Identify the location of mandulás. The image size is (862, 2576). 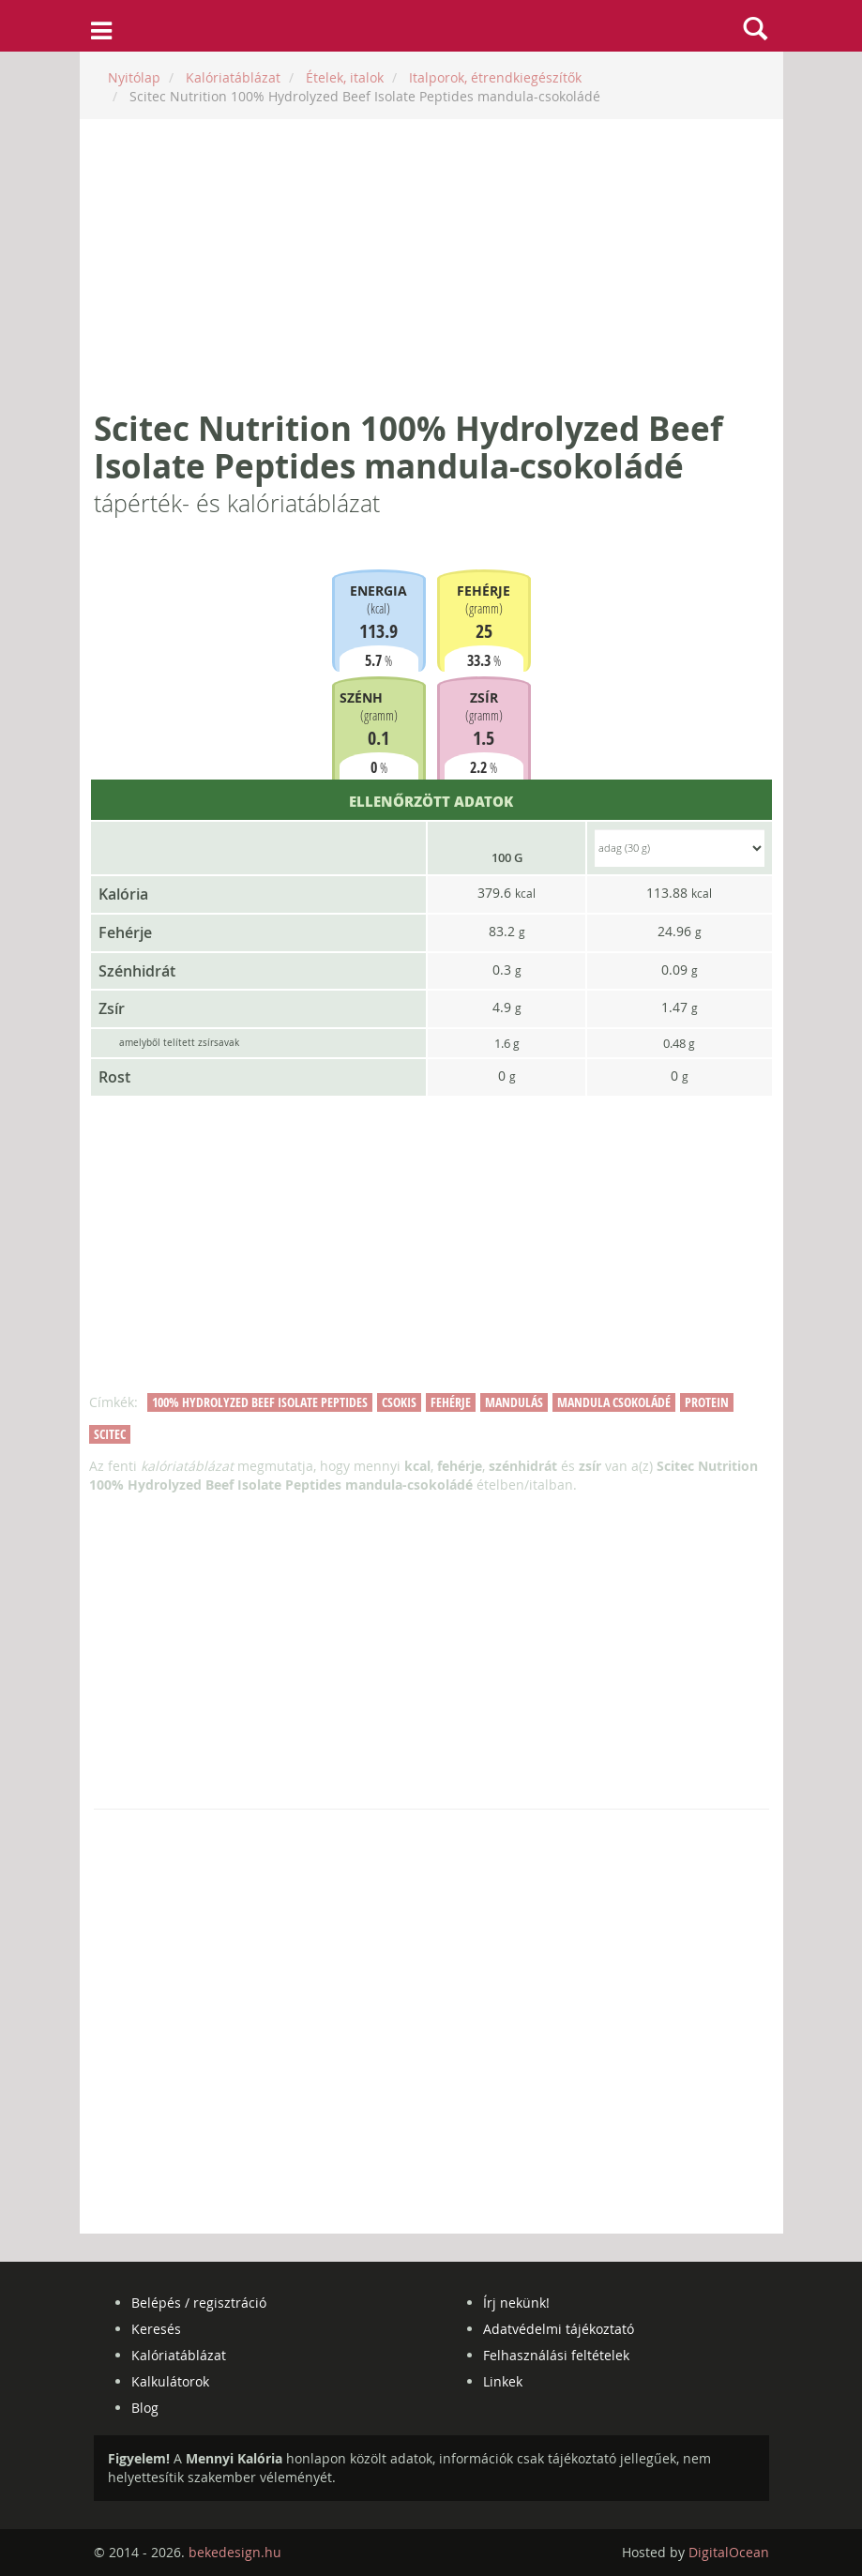
(514, 1402).